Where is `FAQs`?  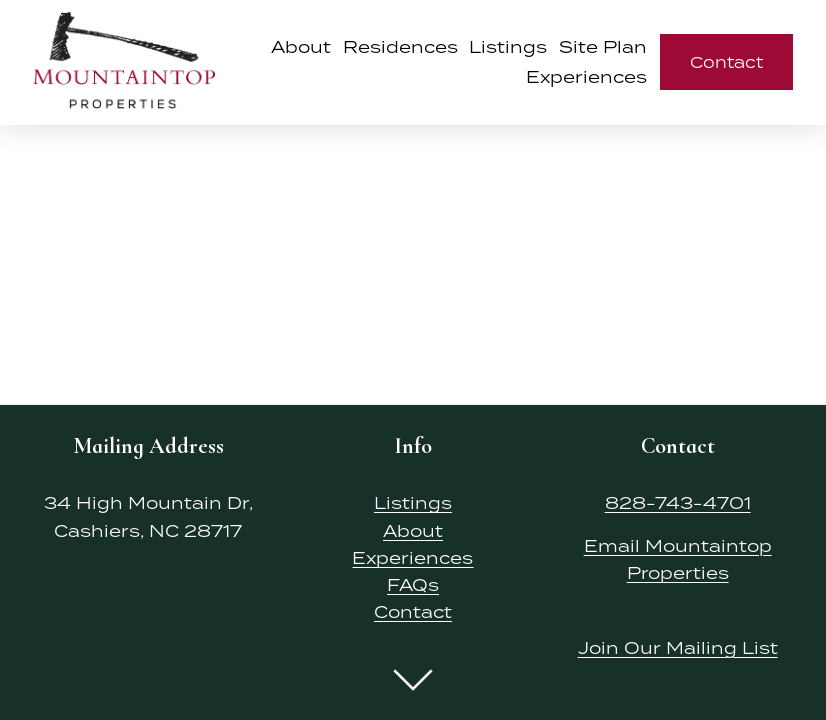 FAQs is located at coordinates (413, 585).